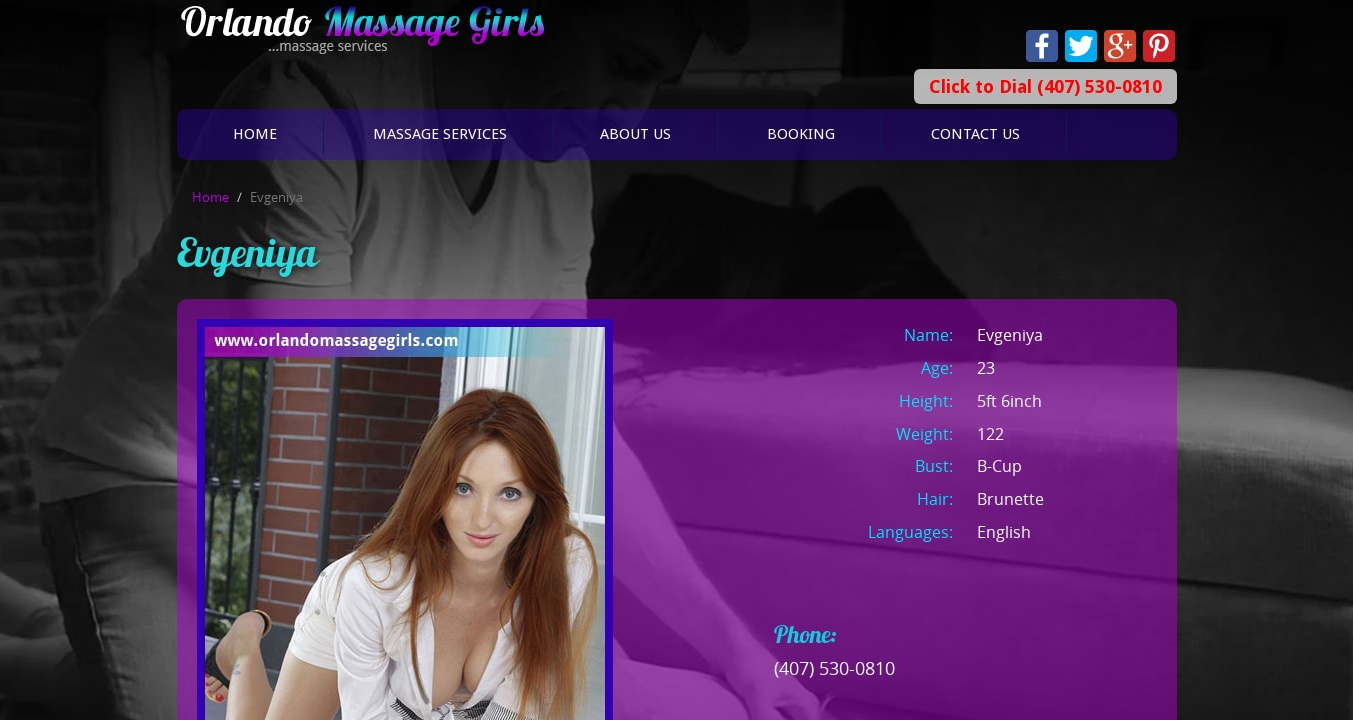  What do you see at coordinates (975, 134) in the screenshot?
I see `Contact Us` at bounding box center [975, 134].